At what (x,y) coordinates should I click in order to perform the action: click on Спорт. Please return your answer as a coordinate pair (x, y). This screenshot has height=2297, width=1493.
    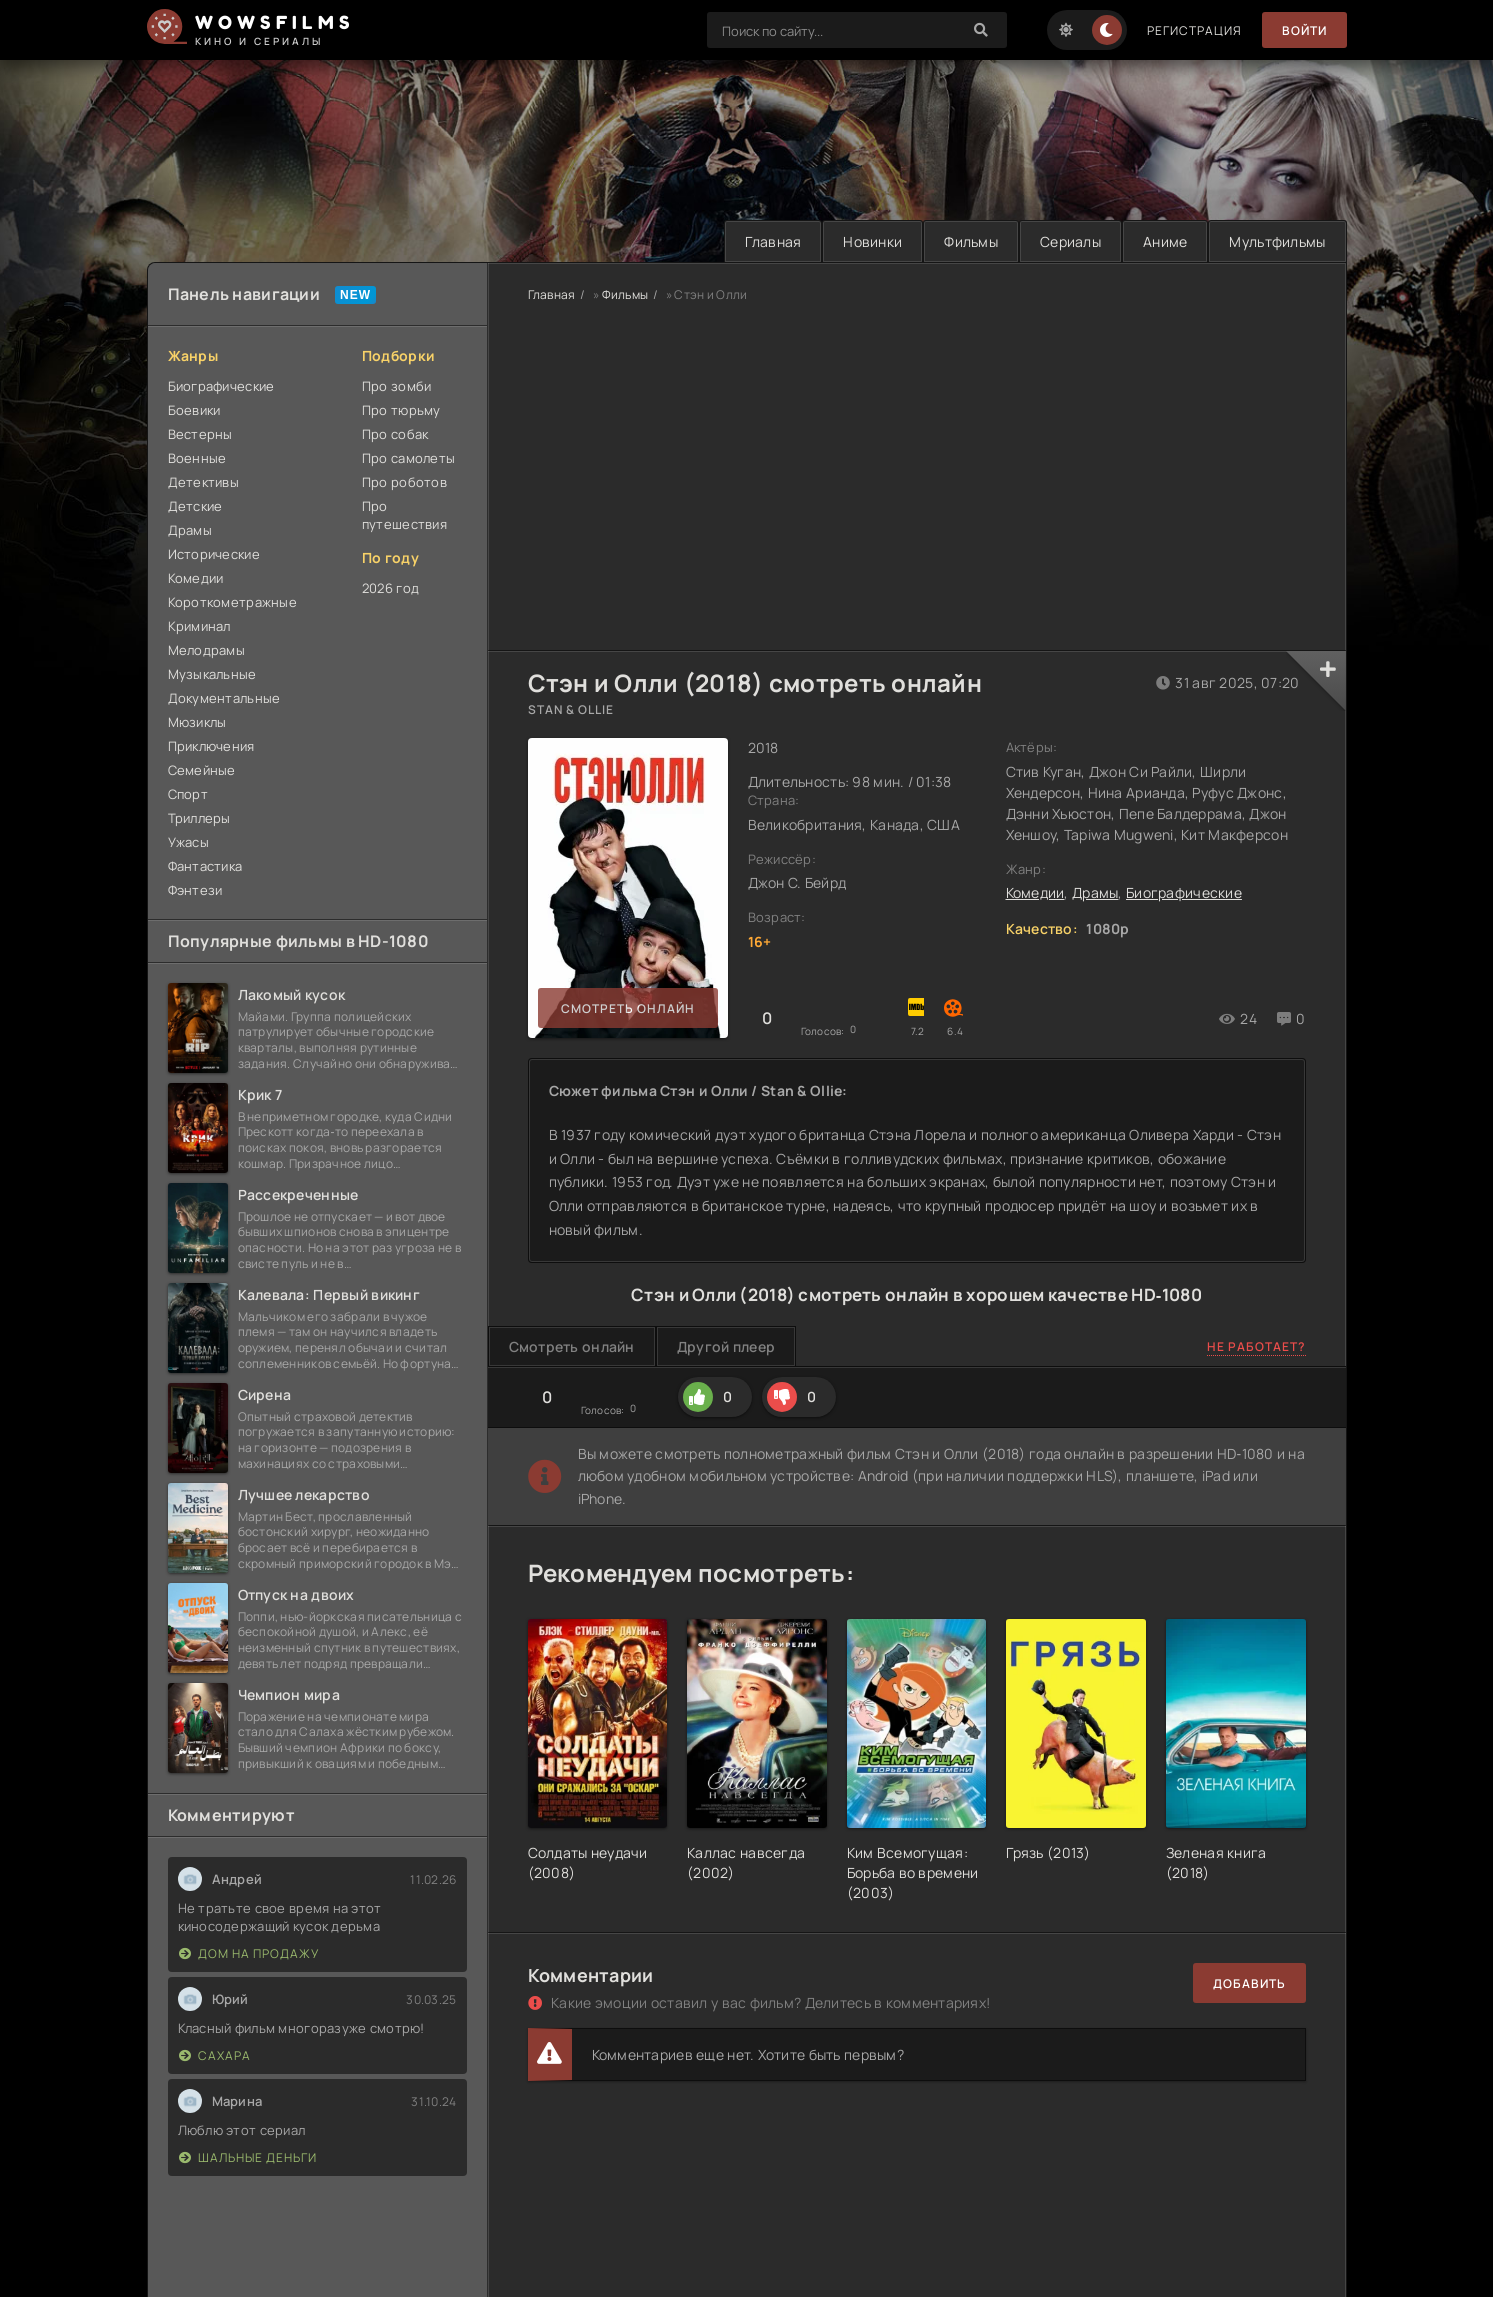
    Looking at the image, I should click on (188, 794).